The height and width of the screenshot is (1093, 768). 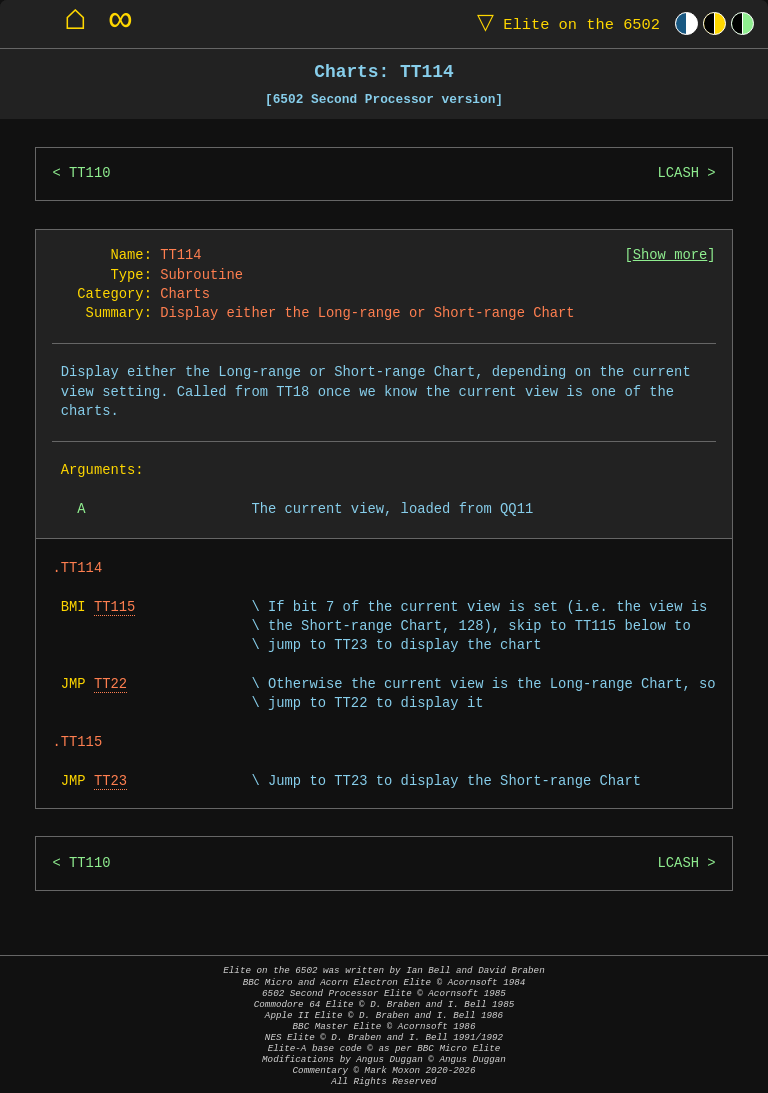 I want to click on TT110, so click(x=89, y=173).